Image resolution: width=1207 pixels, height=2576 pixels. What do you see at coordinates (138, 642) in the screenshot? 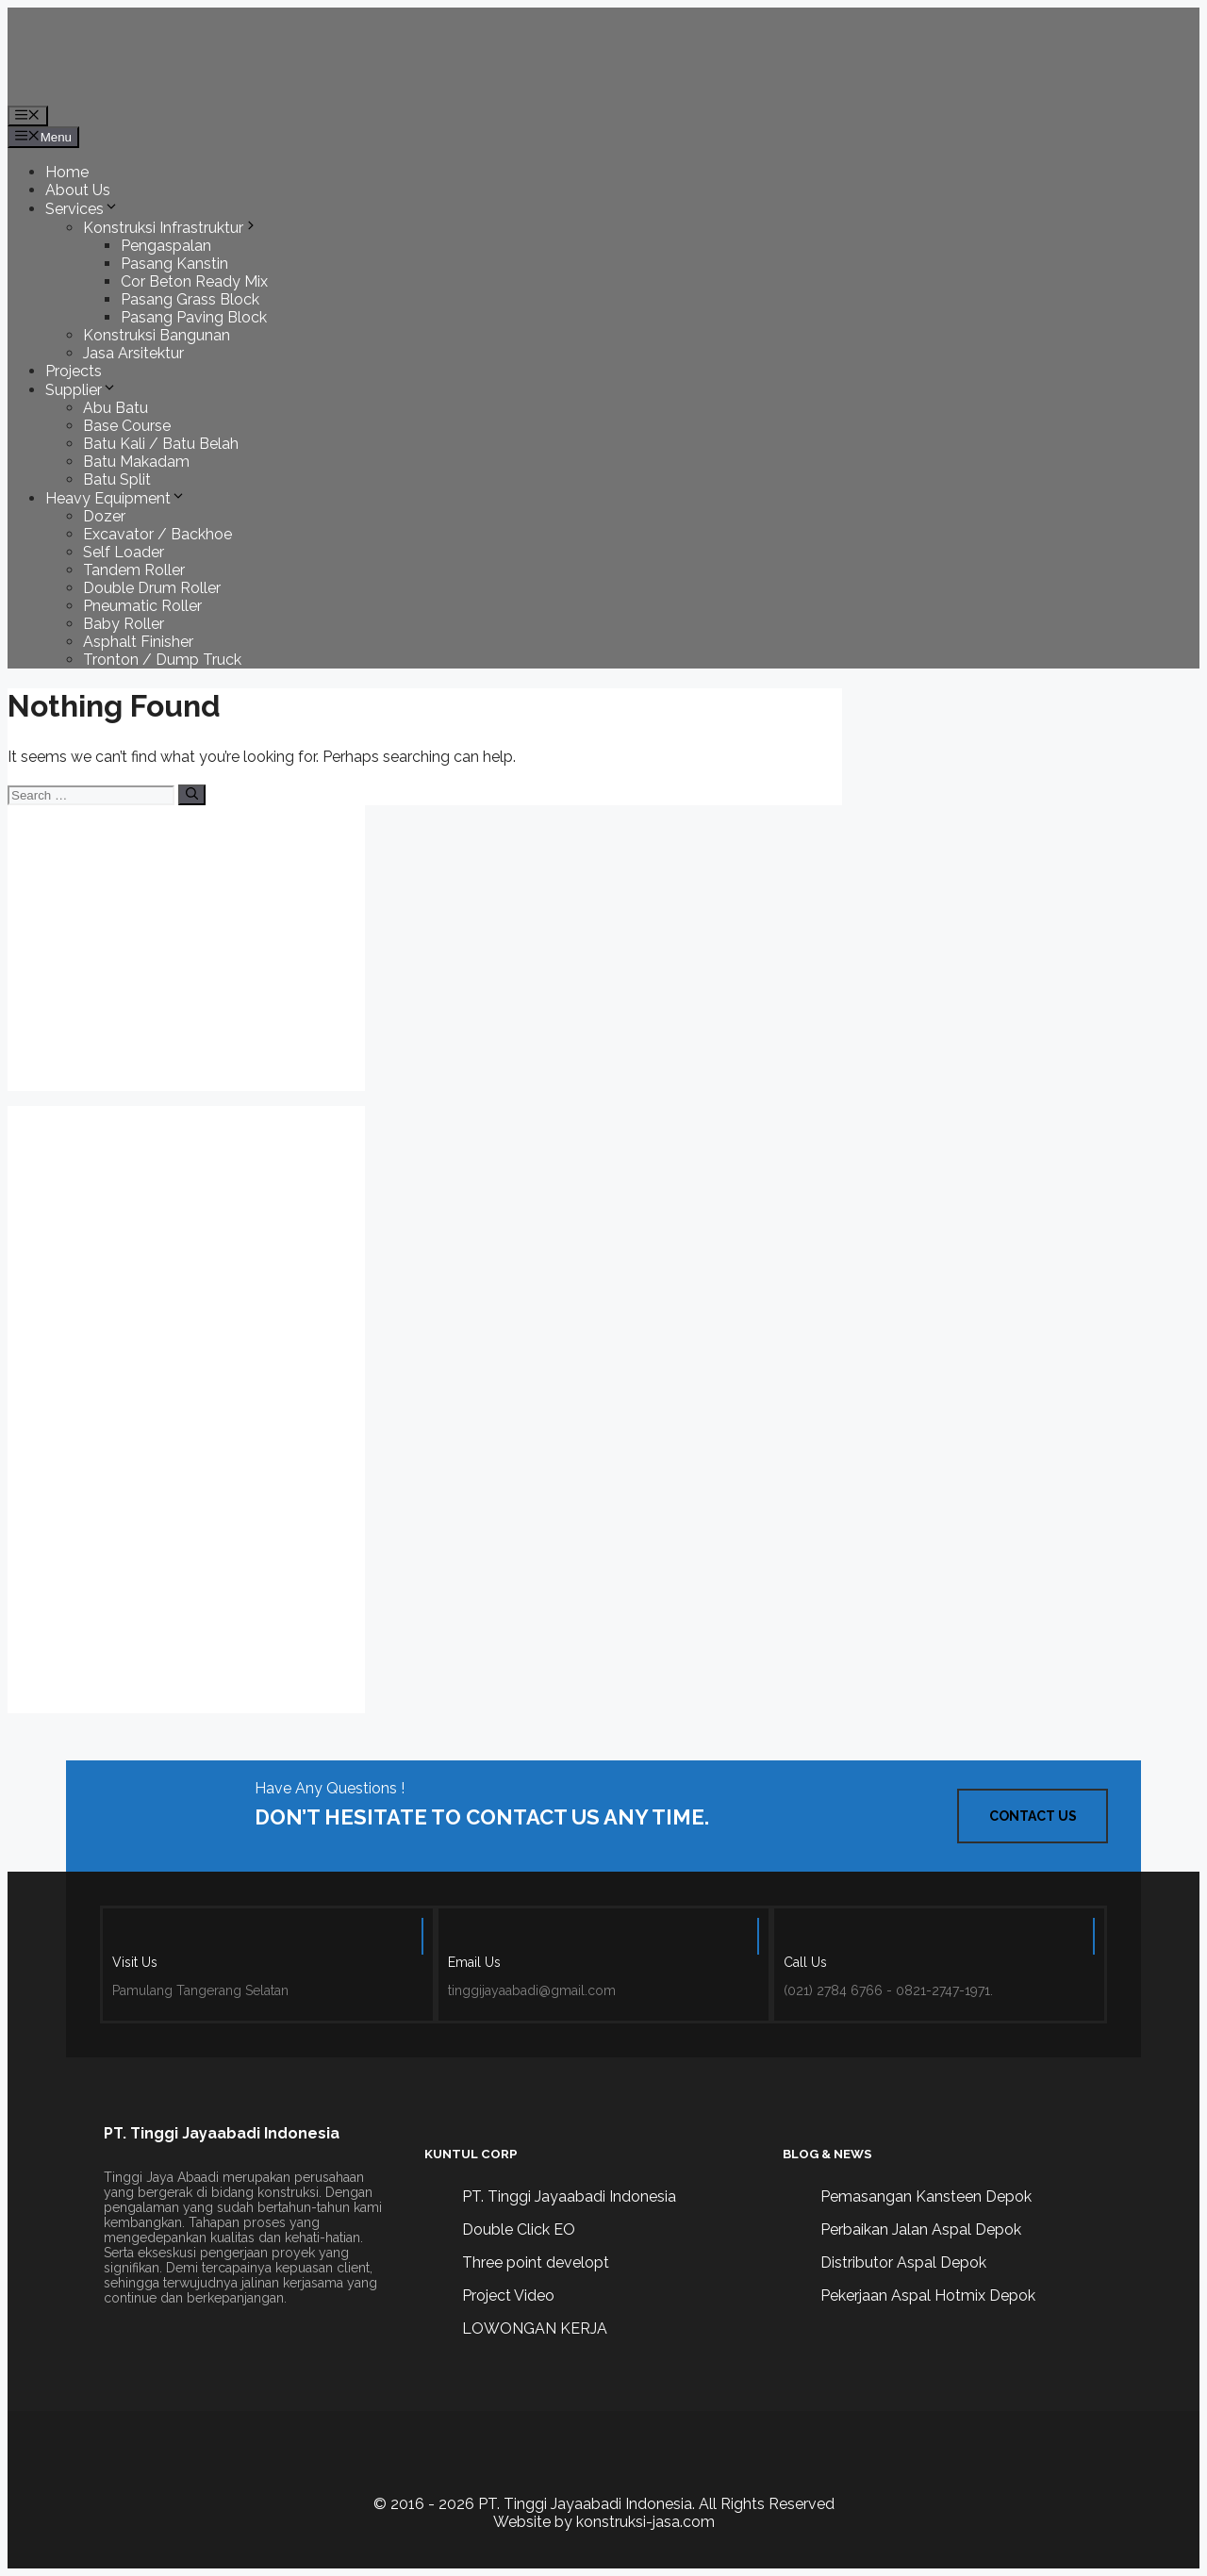
I see `Asphalt Finisher` at bounding box center [138, 642].